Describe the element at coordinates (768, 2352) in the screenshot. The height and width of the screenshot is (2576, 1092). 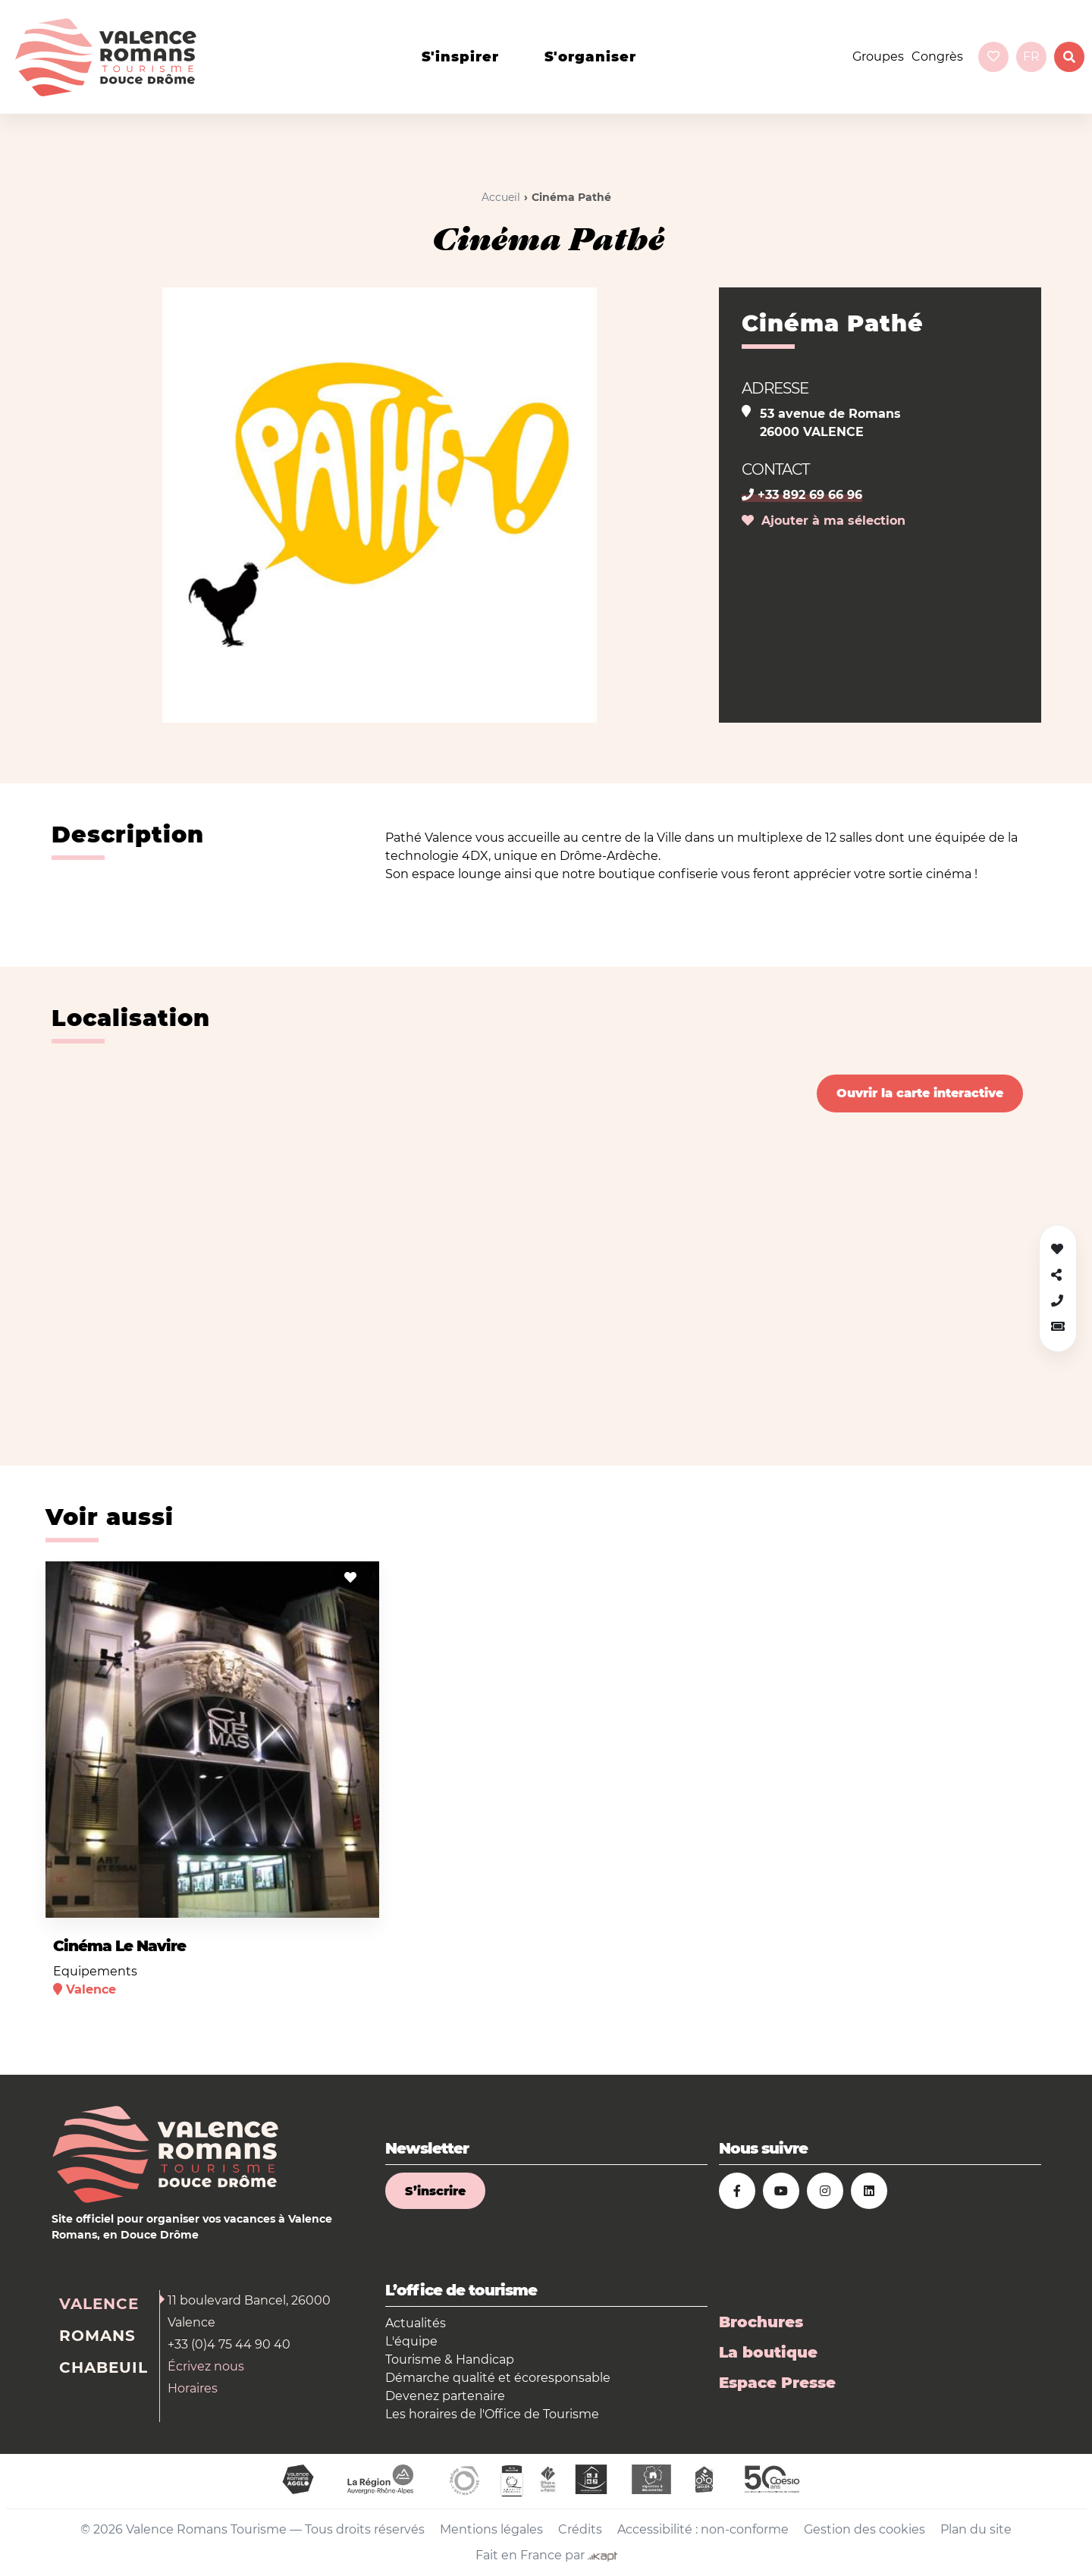
I see `La boutique` at that location.